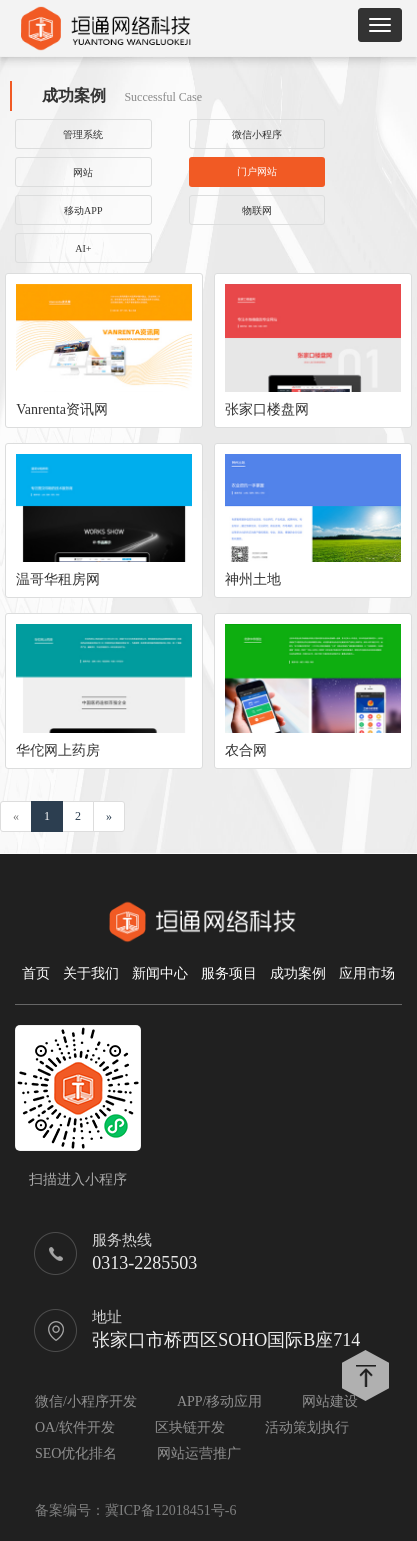 Image resolution: width=417 pixels, height=1541 pixels. I want to click on 微信小程序, so click(257, 134).